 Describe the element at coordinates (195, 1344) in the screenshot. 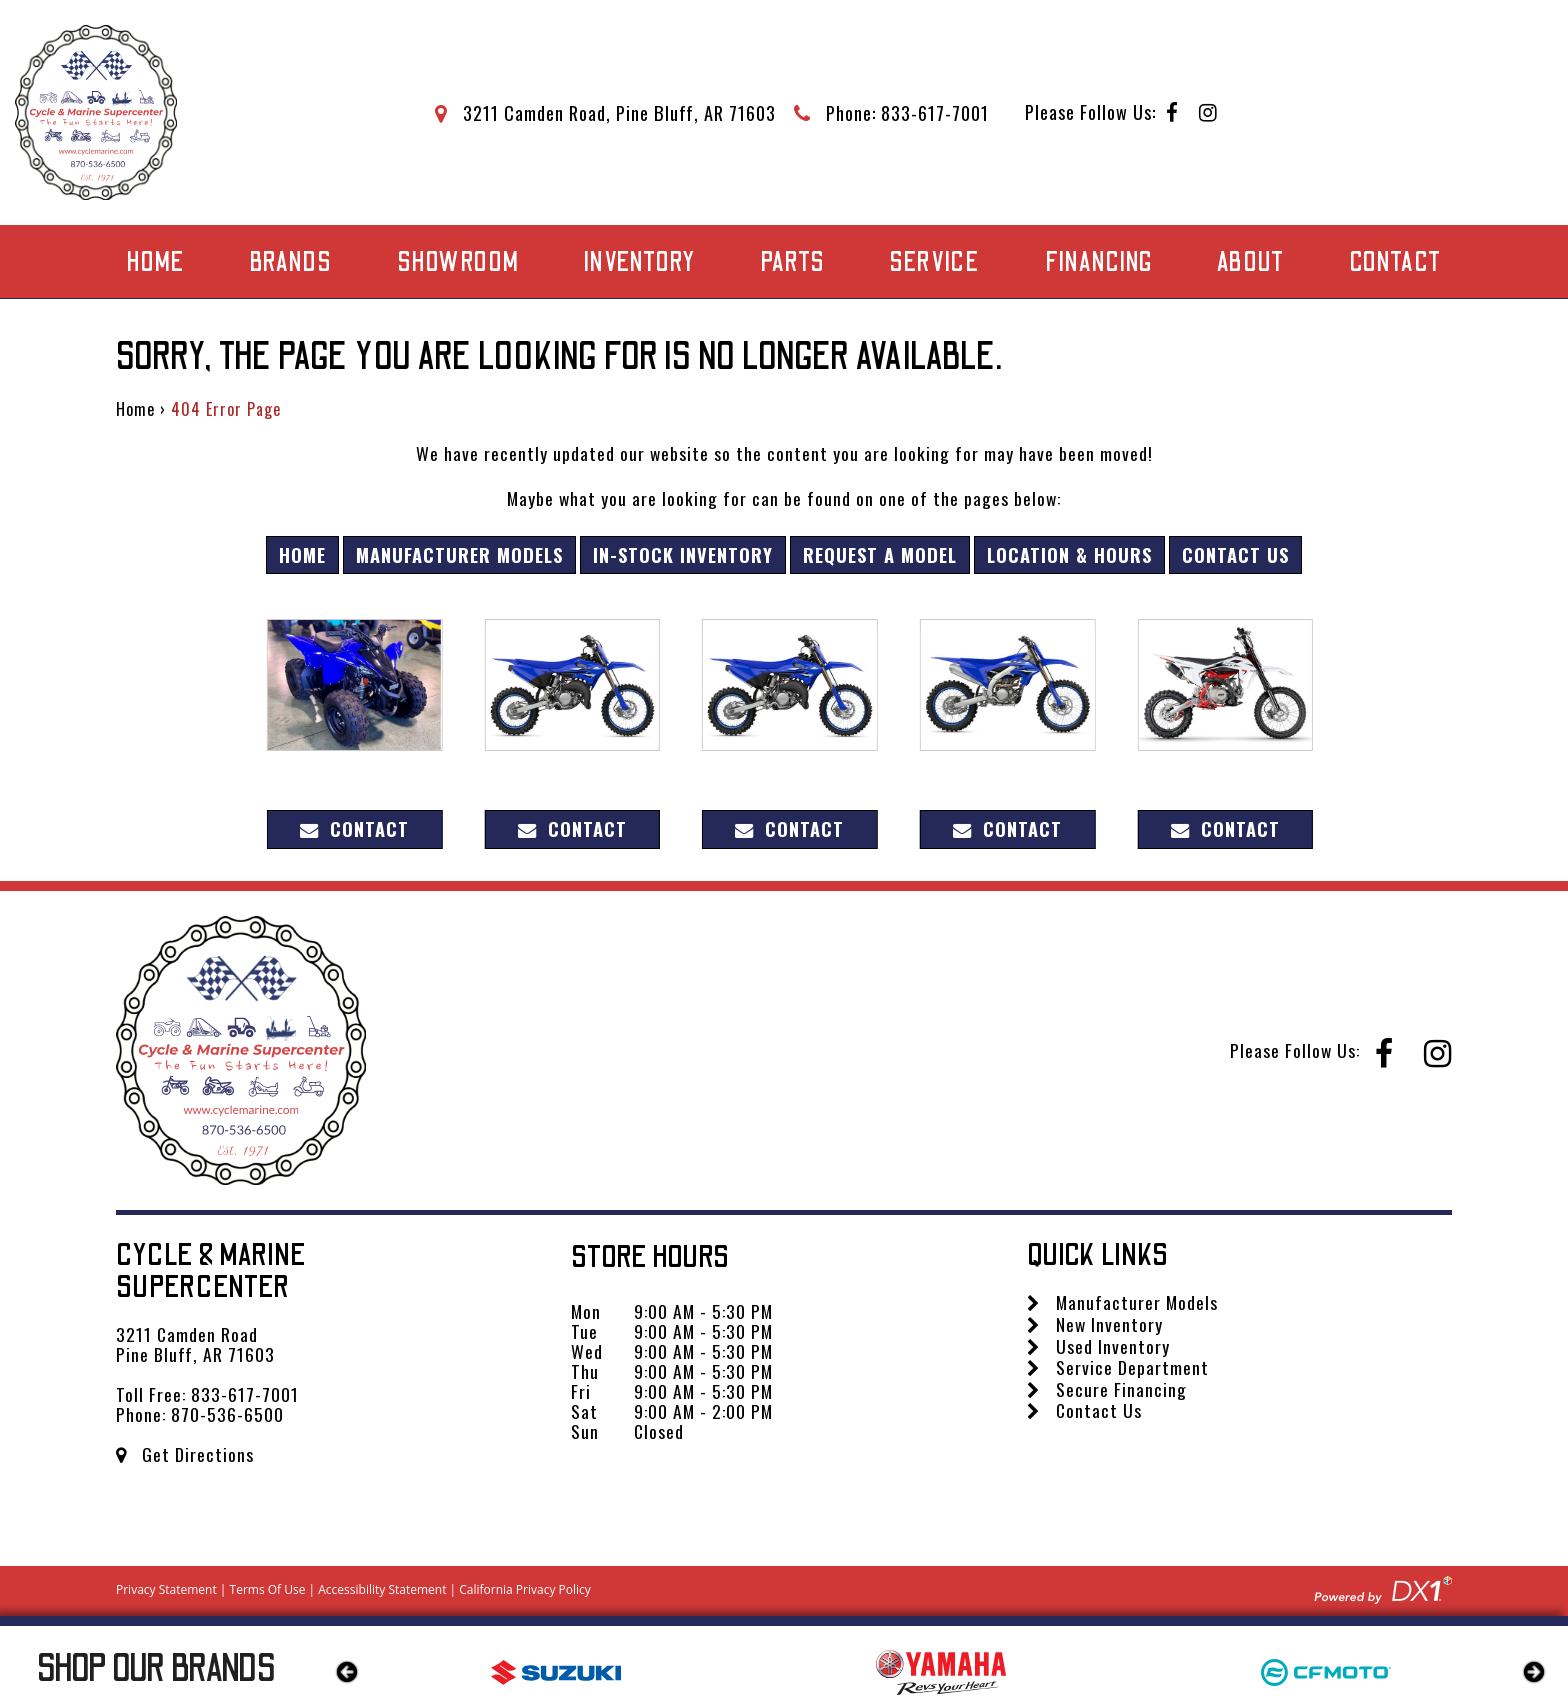

I see `3211 Camden Road Pine Bluff, AR 71603` at that location.